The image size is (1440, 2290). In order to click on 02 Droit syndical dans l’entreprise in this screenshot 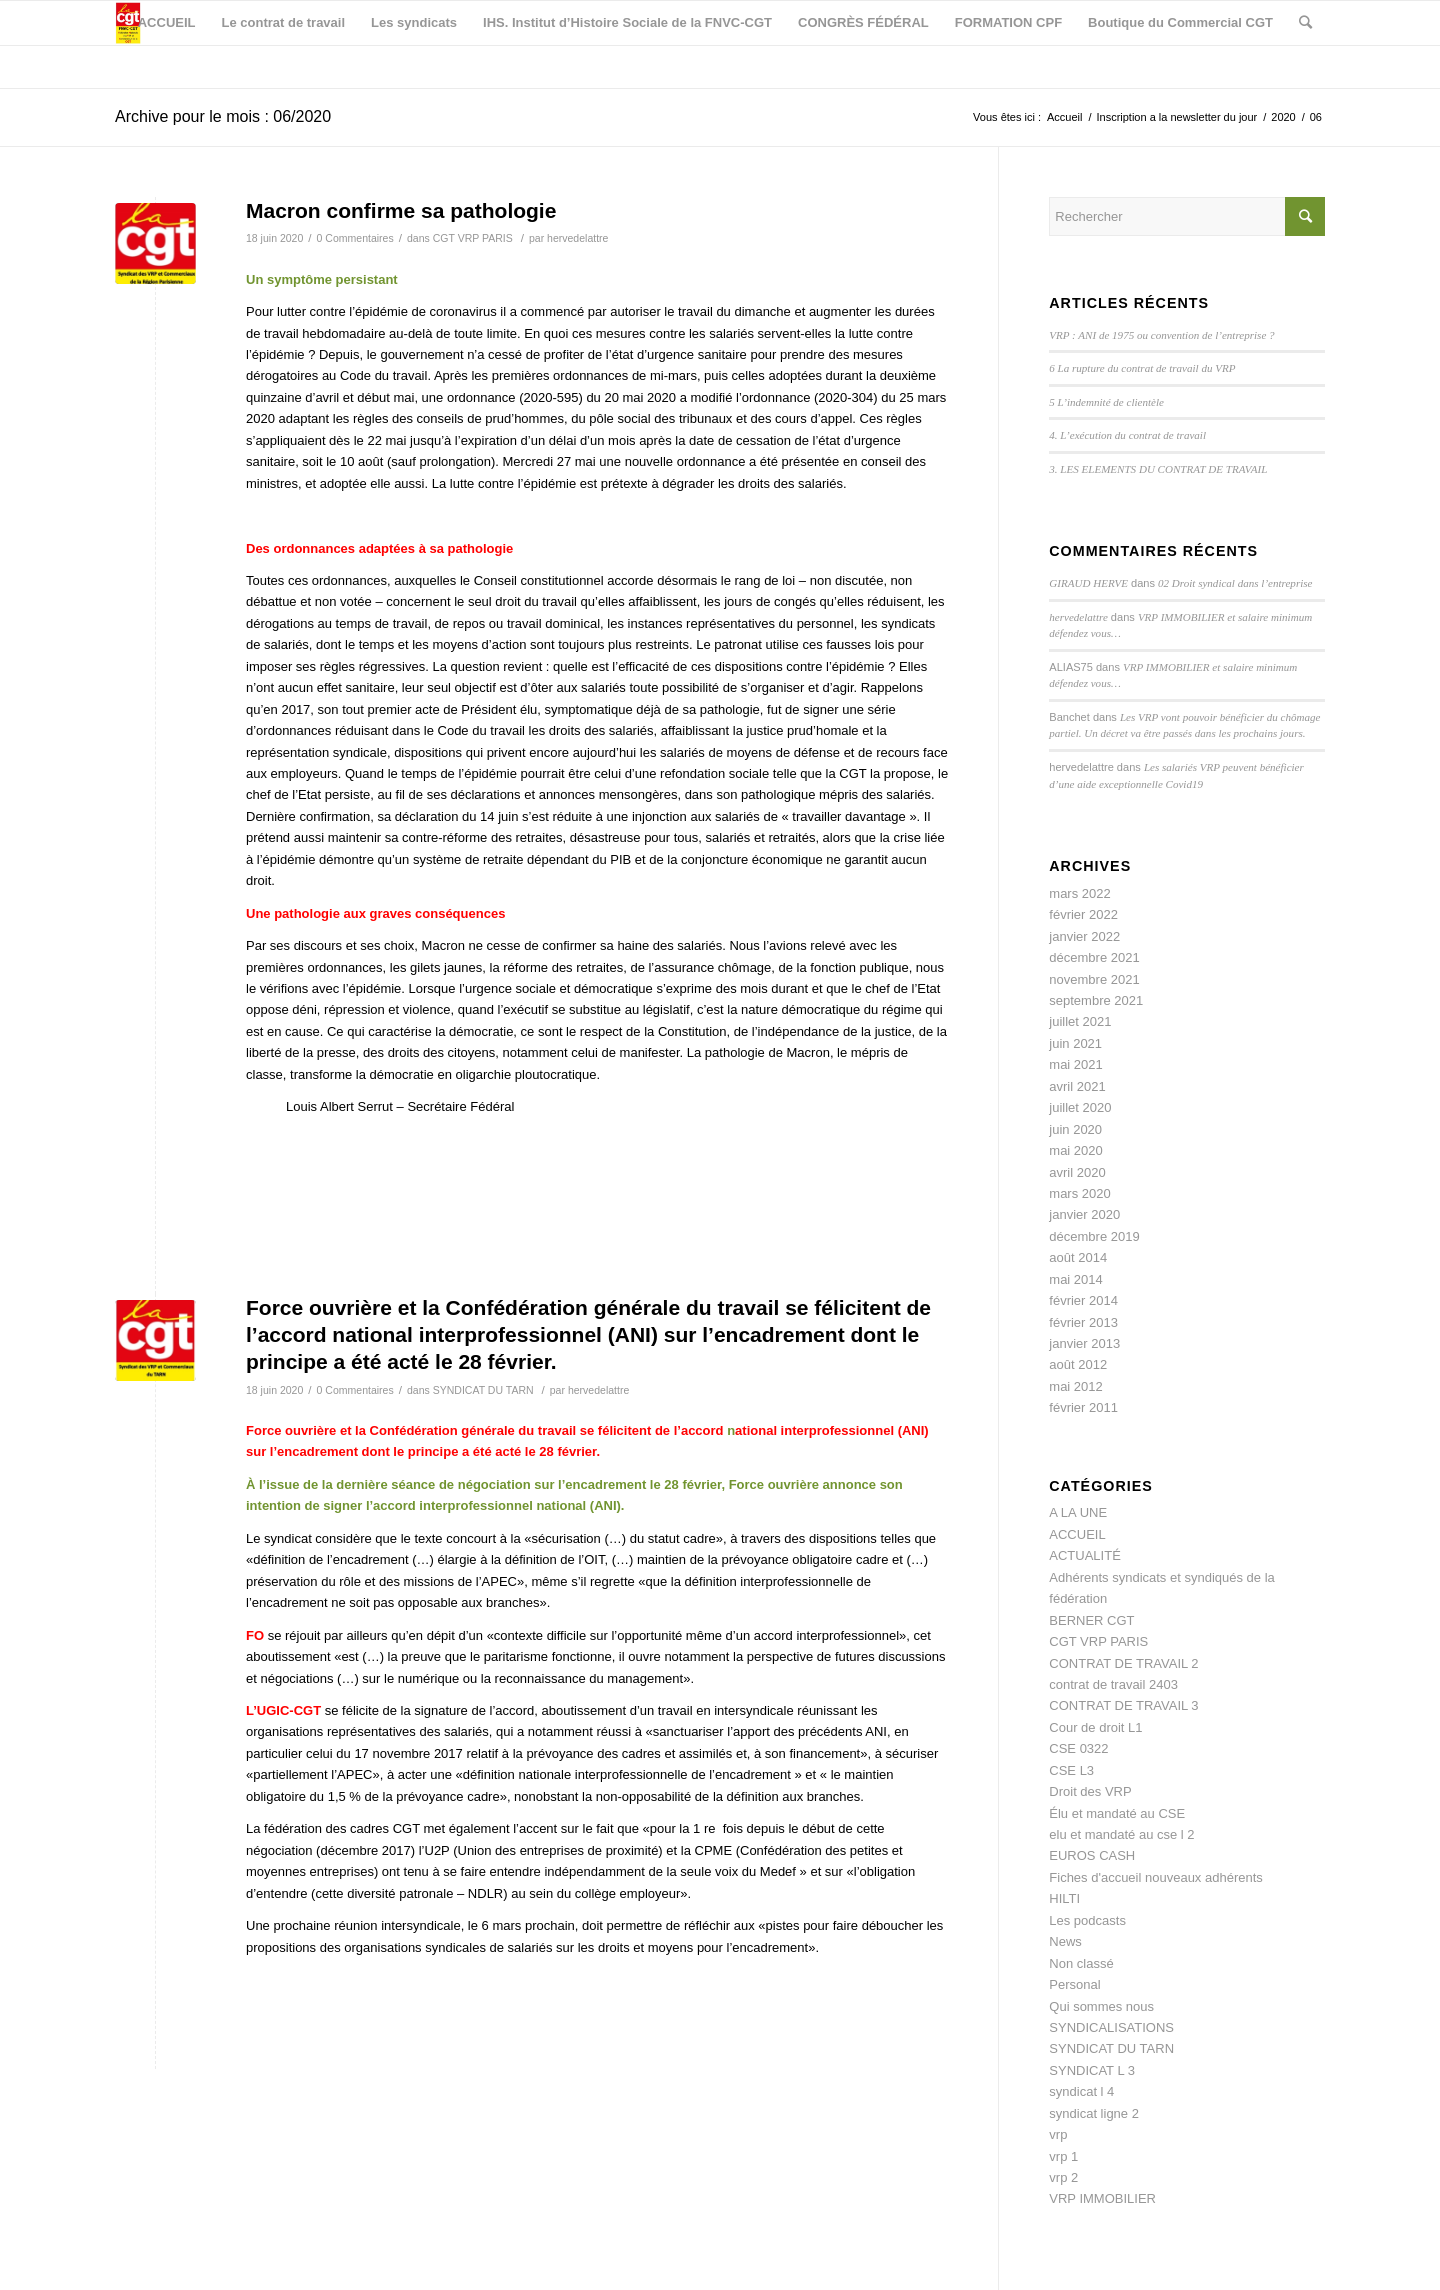, I will do `click(1235, 583)`.